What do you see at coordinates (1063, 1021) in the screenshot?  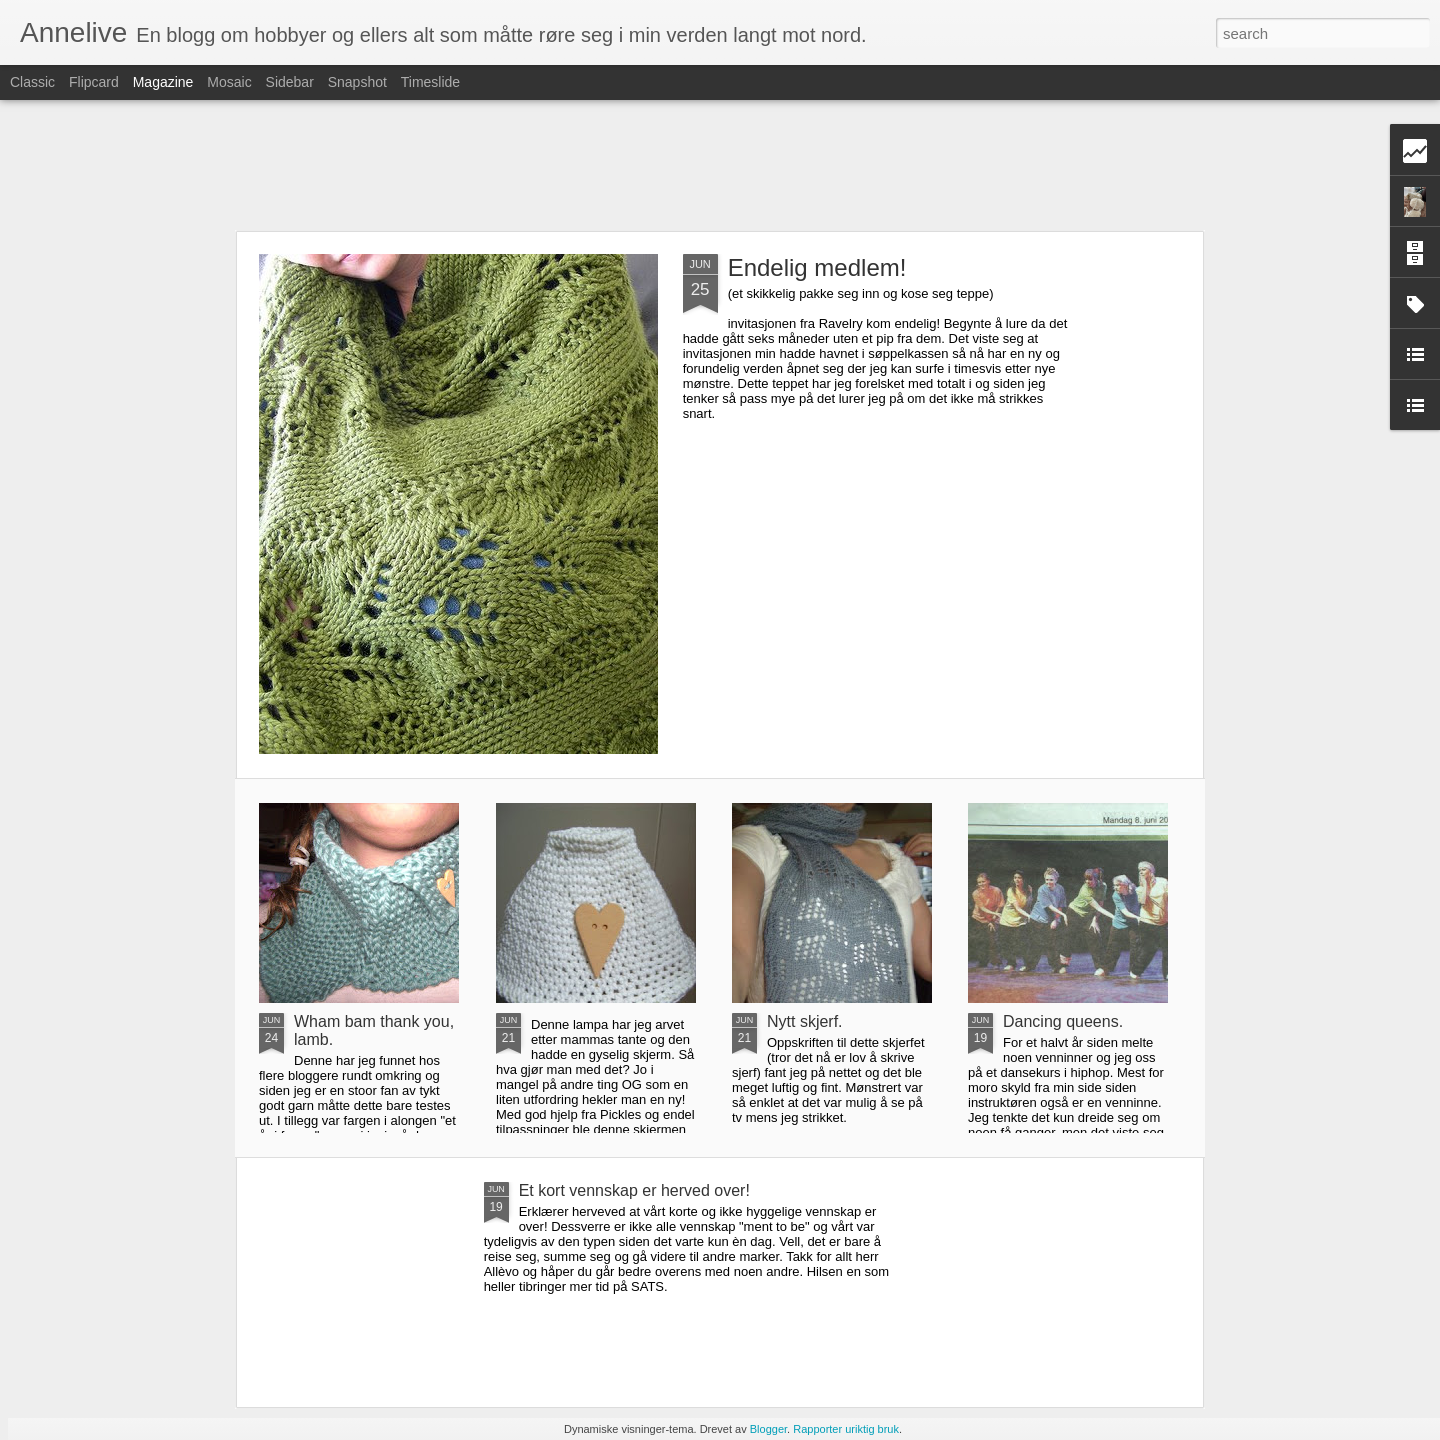 I see `Dancing queens.` at bounding box center [1063, 1021].